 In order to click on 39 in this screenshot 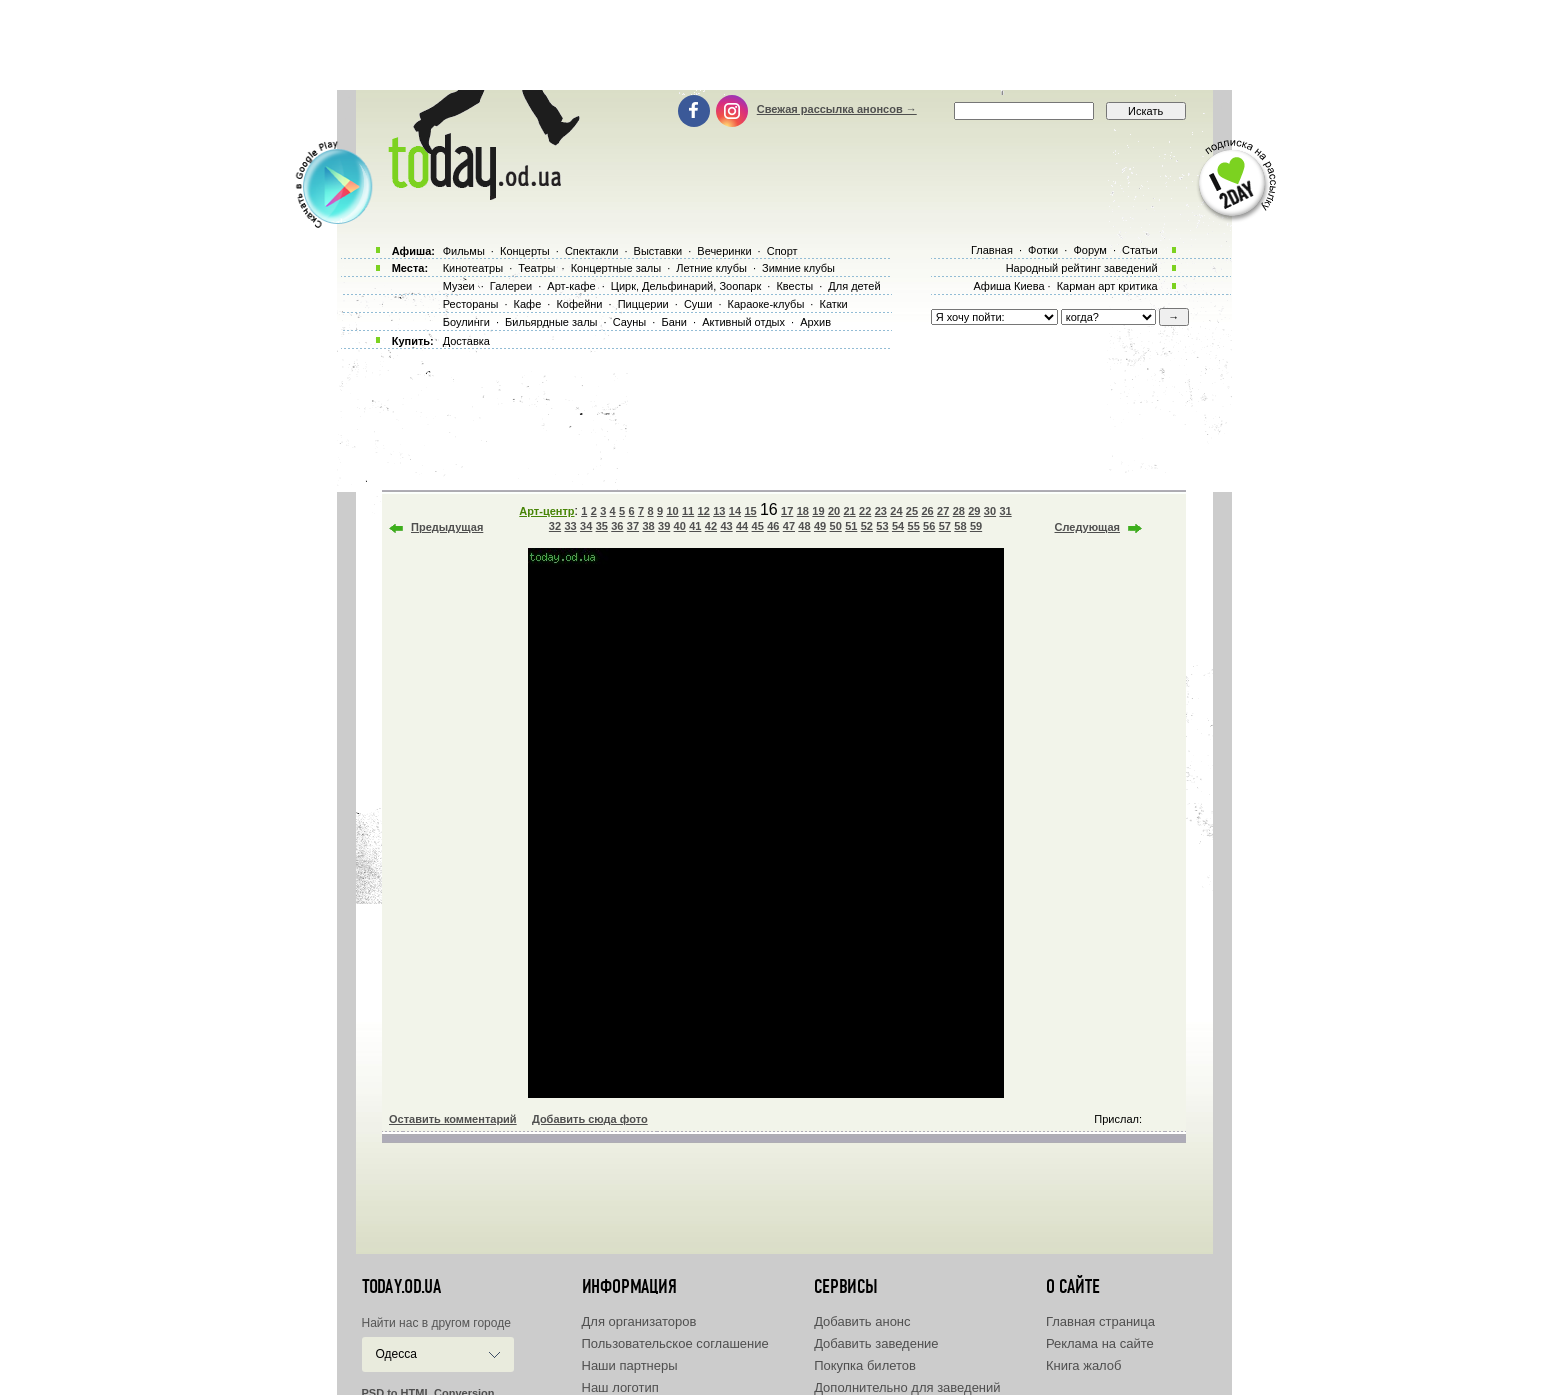, I will do `click(664, 526)`.